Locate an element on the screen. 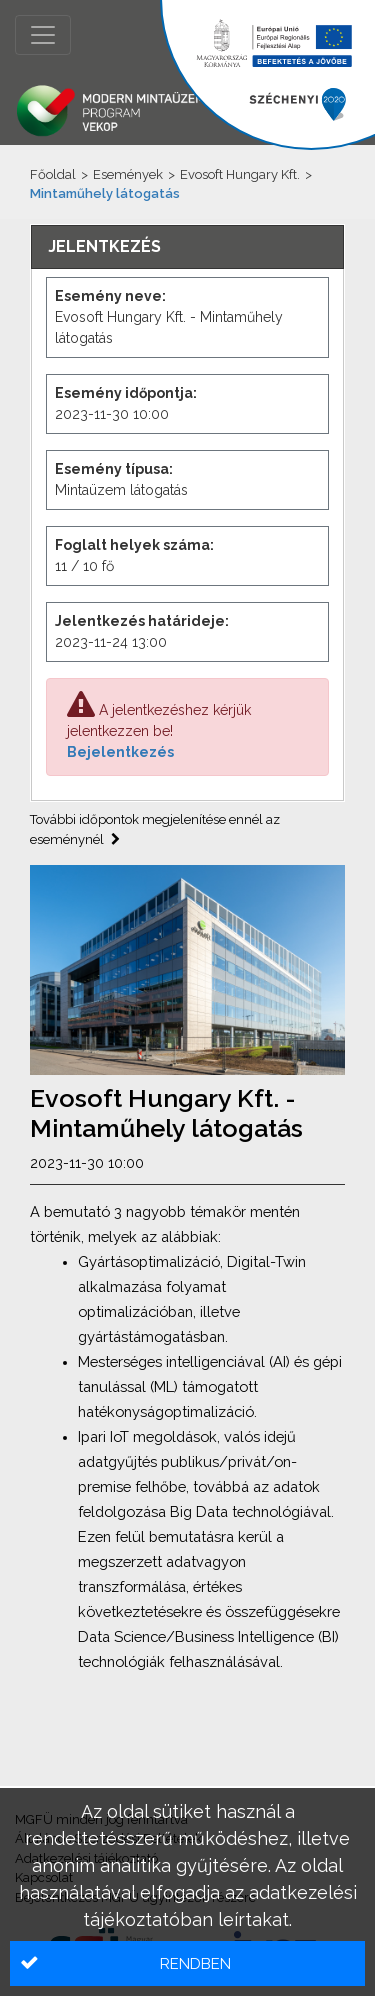 The width and height of the screenshot is (375, 1996). Esemény típusa: is located at coordinates (114, 469).